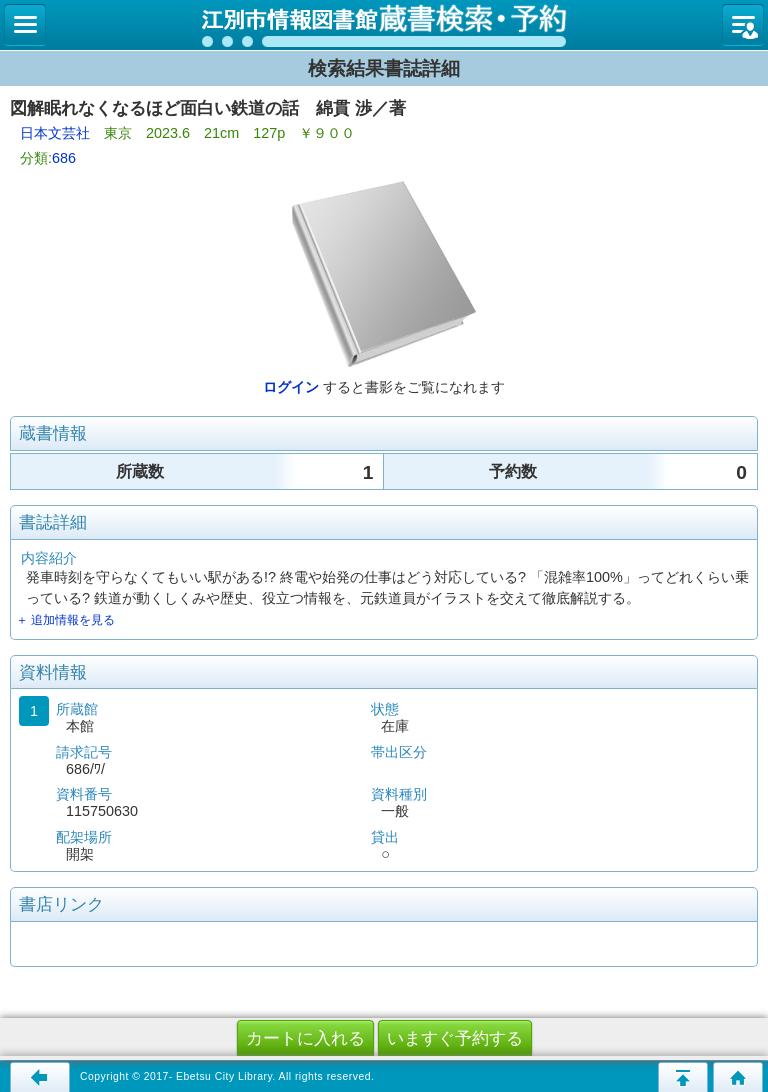 The image size is (768, 1092). What do you see at coordinates (55, 133) in the screenshot?
I see `日本文芸社` at bounding box center [55, 133].